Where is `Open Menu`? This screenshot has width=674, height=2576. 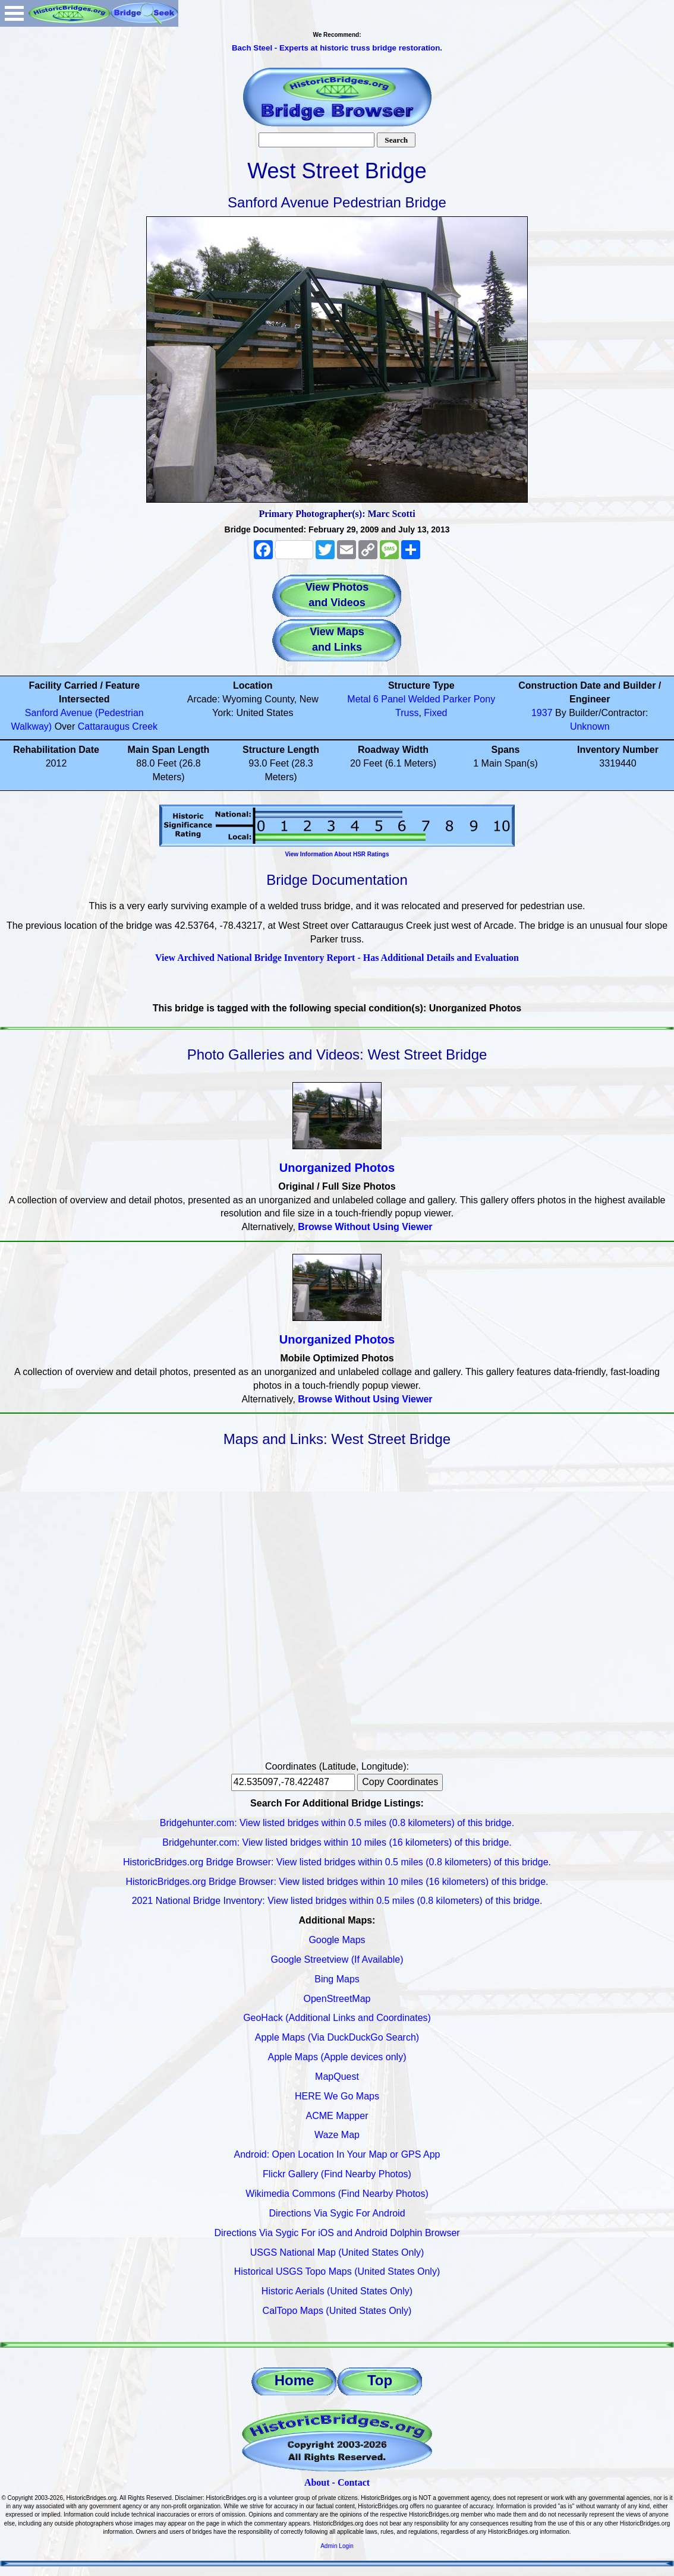
Open Menu is located at coordinates (14, 13).